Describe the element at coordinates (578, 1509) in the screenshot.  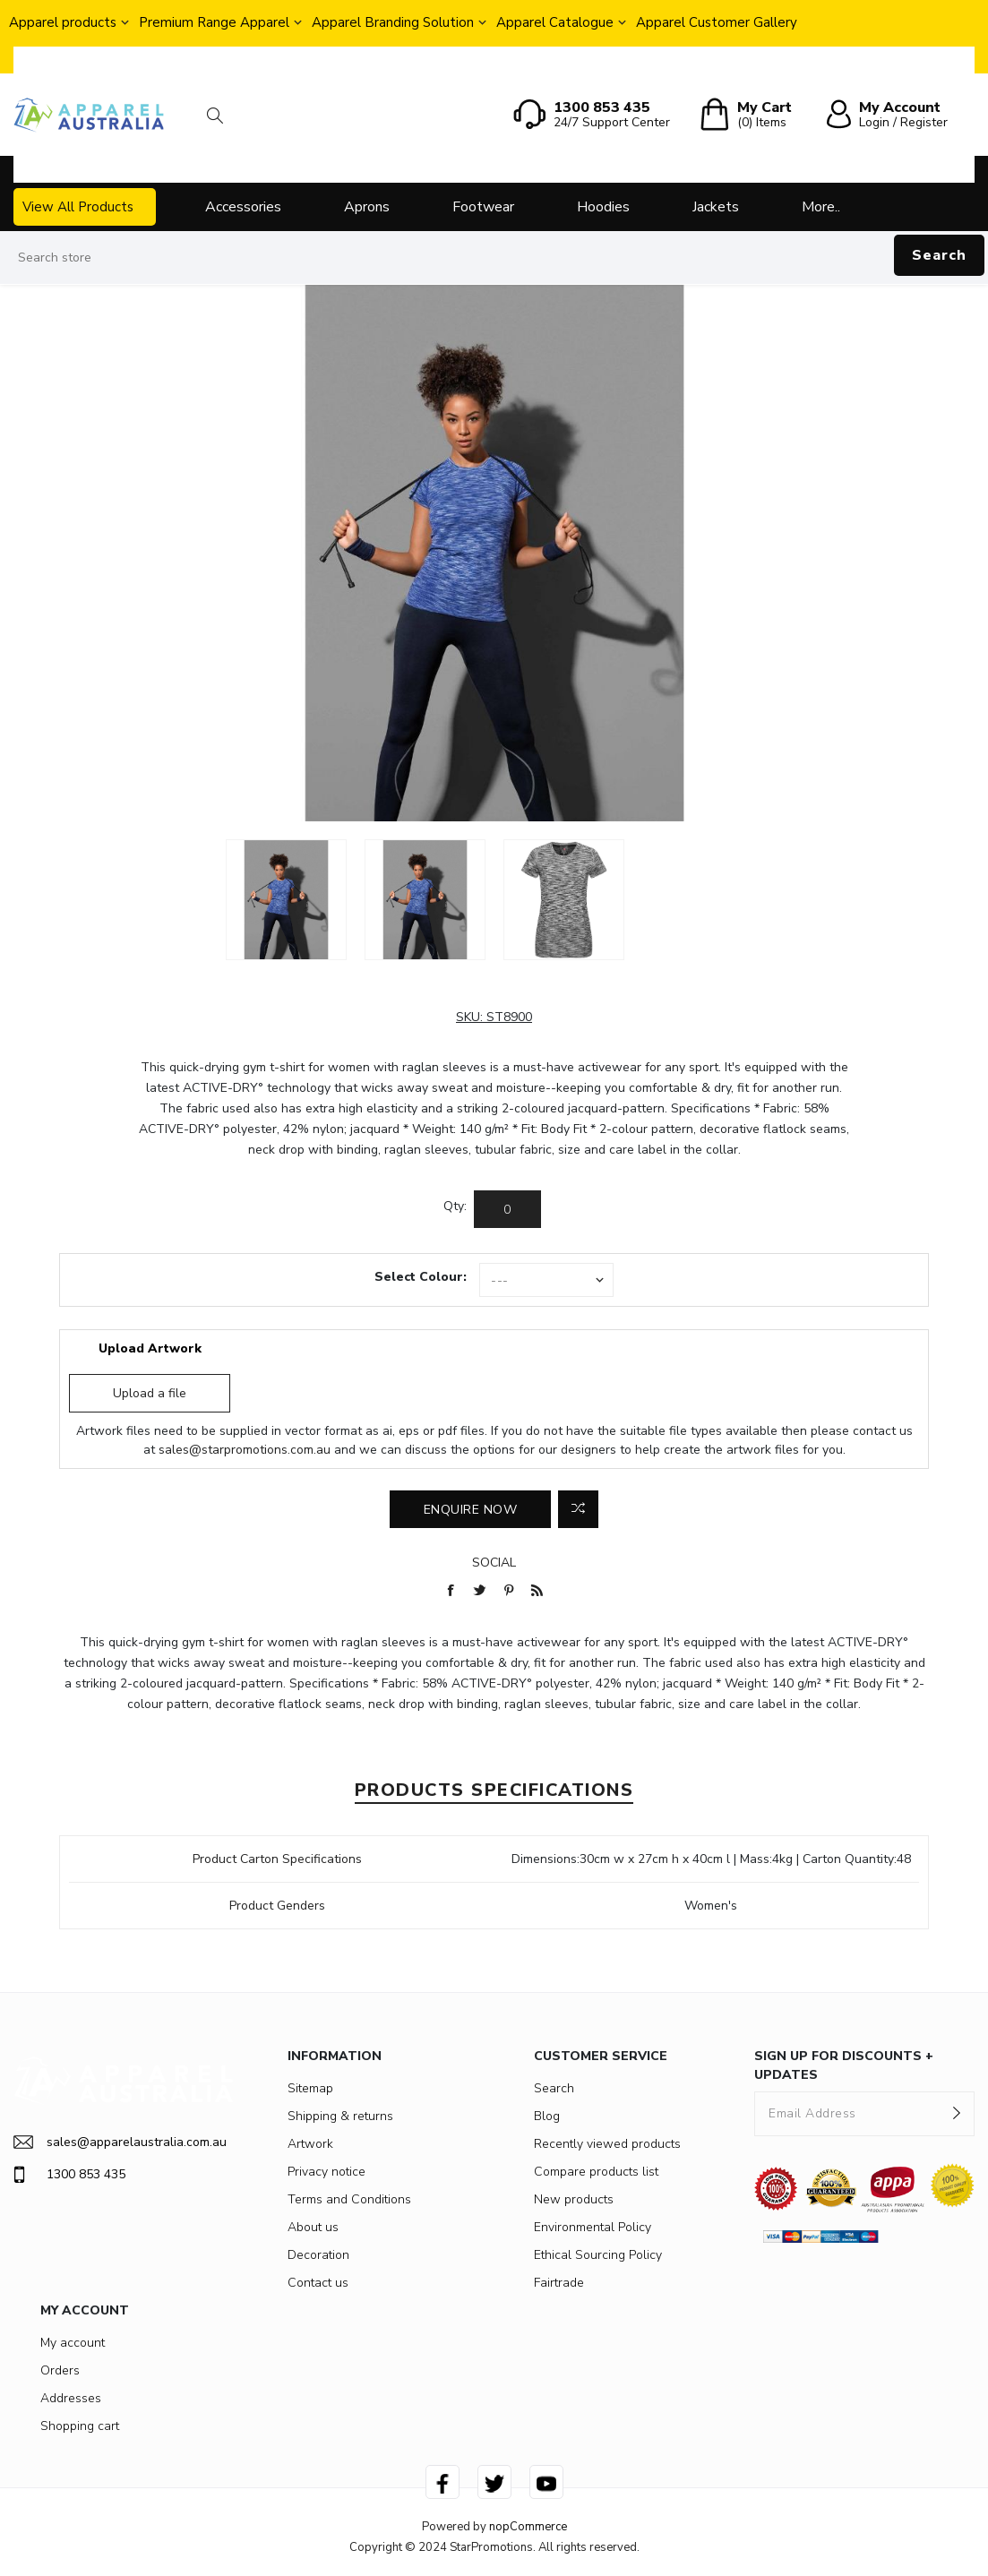
I see `Add to compare list` at that location.